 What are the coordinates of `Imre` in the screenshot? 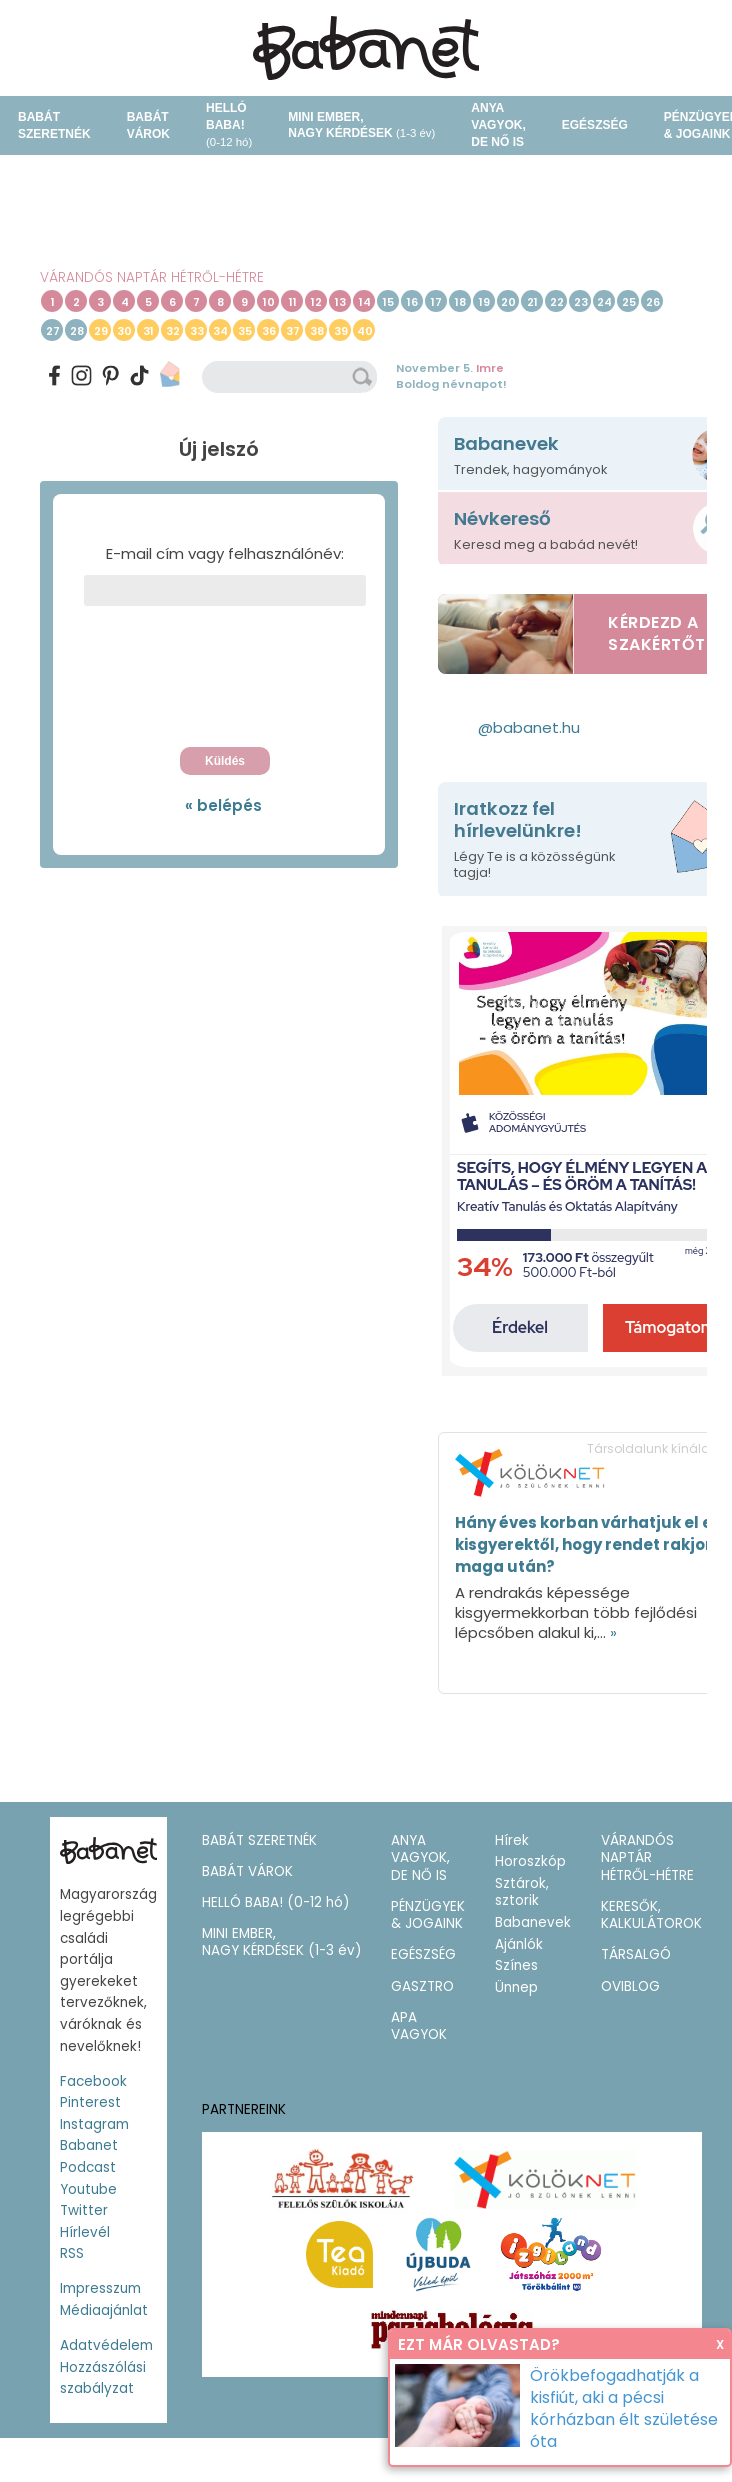 It's located at (490, 368).